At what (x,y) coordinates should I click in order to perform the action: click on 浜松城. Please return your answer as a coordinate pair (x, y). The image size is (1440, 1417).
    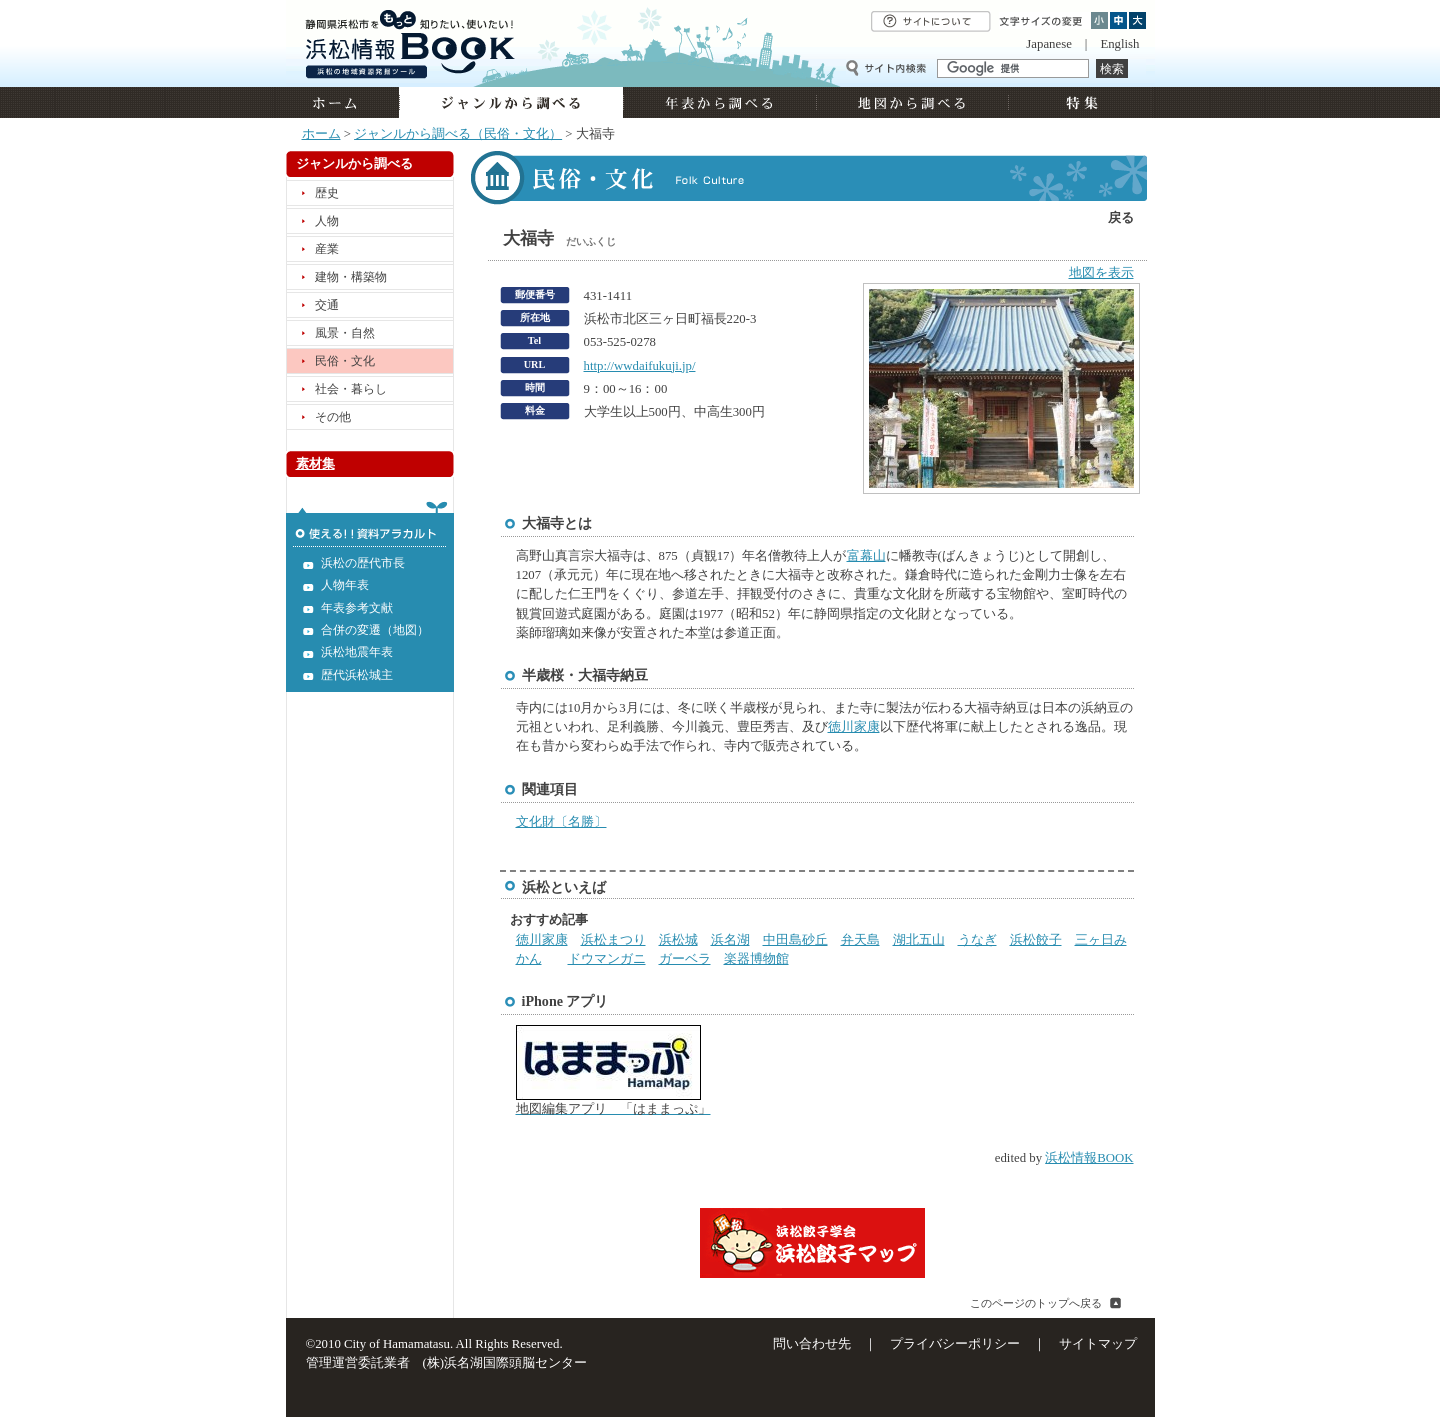
    Looking at the image, I should click on (678, 940).